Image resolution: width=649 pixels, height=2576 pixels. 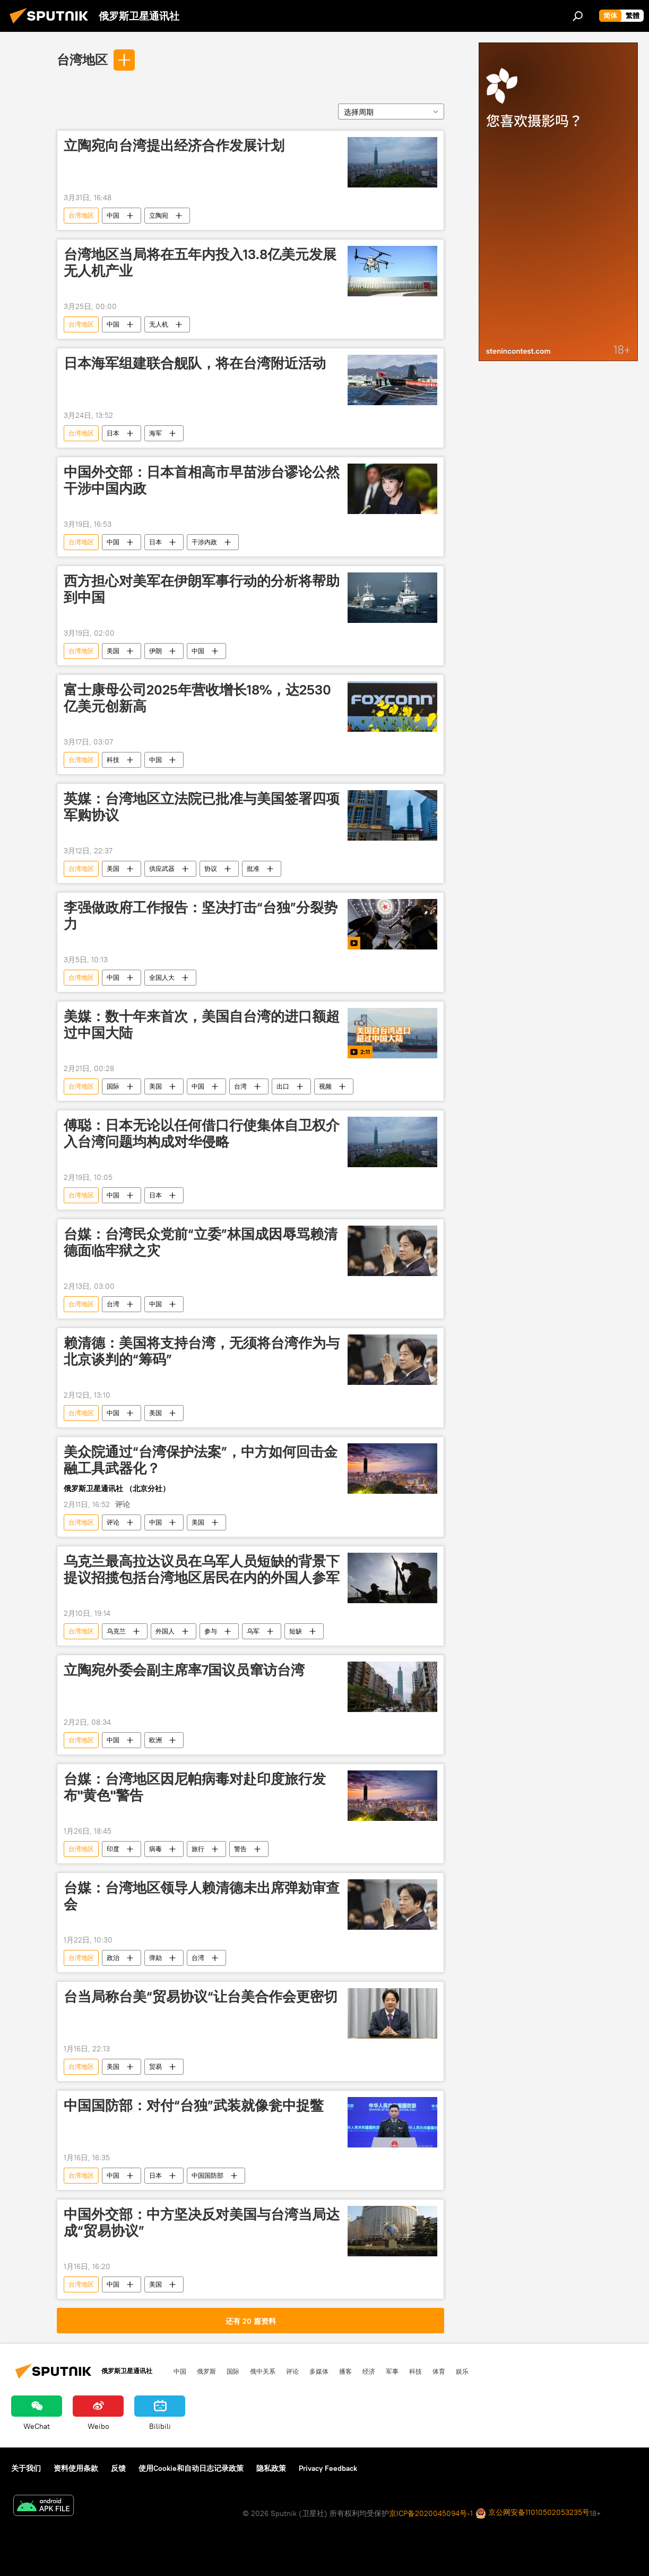 I want to click on 贸易, so click(x=155, y=2066).